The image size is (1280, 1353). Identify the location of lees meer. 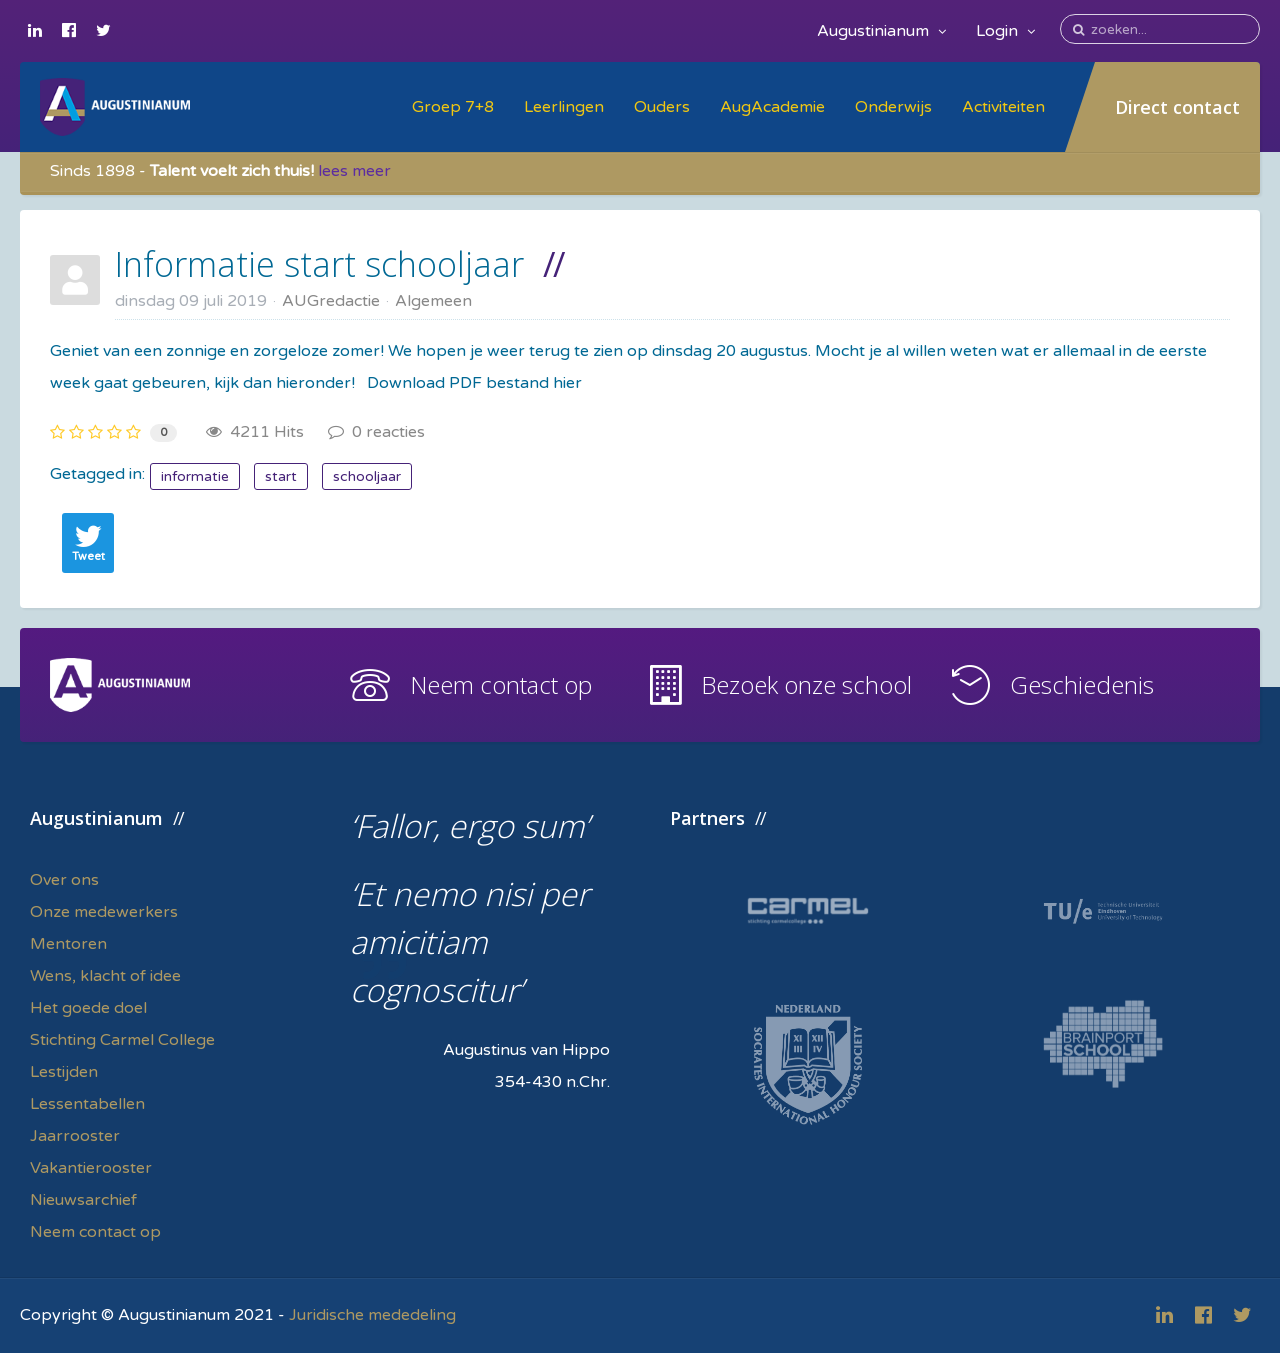
(354, 171).